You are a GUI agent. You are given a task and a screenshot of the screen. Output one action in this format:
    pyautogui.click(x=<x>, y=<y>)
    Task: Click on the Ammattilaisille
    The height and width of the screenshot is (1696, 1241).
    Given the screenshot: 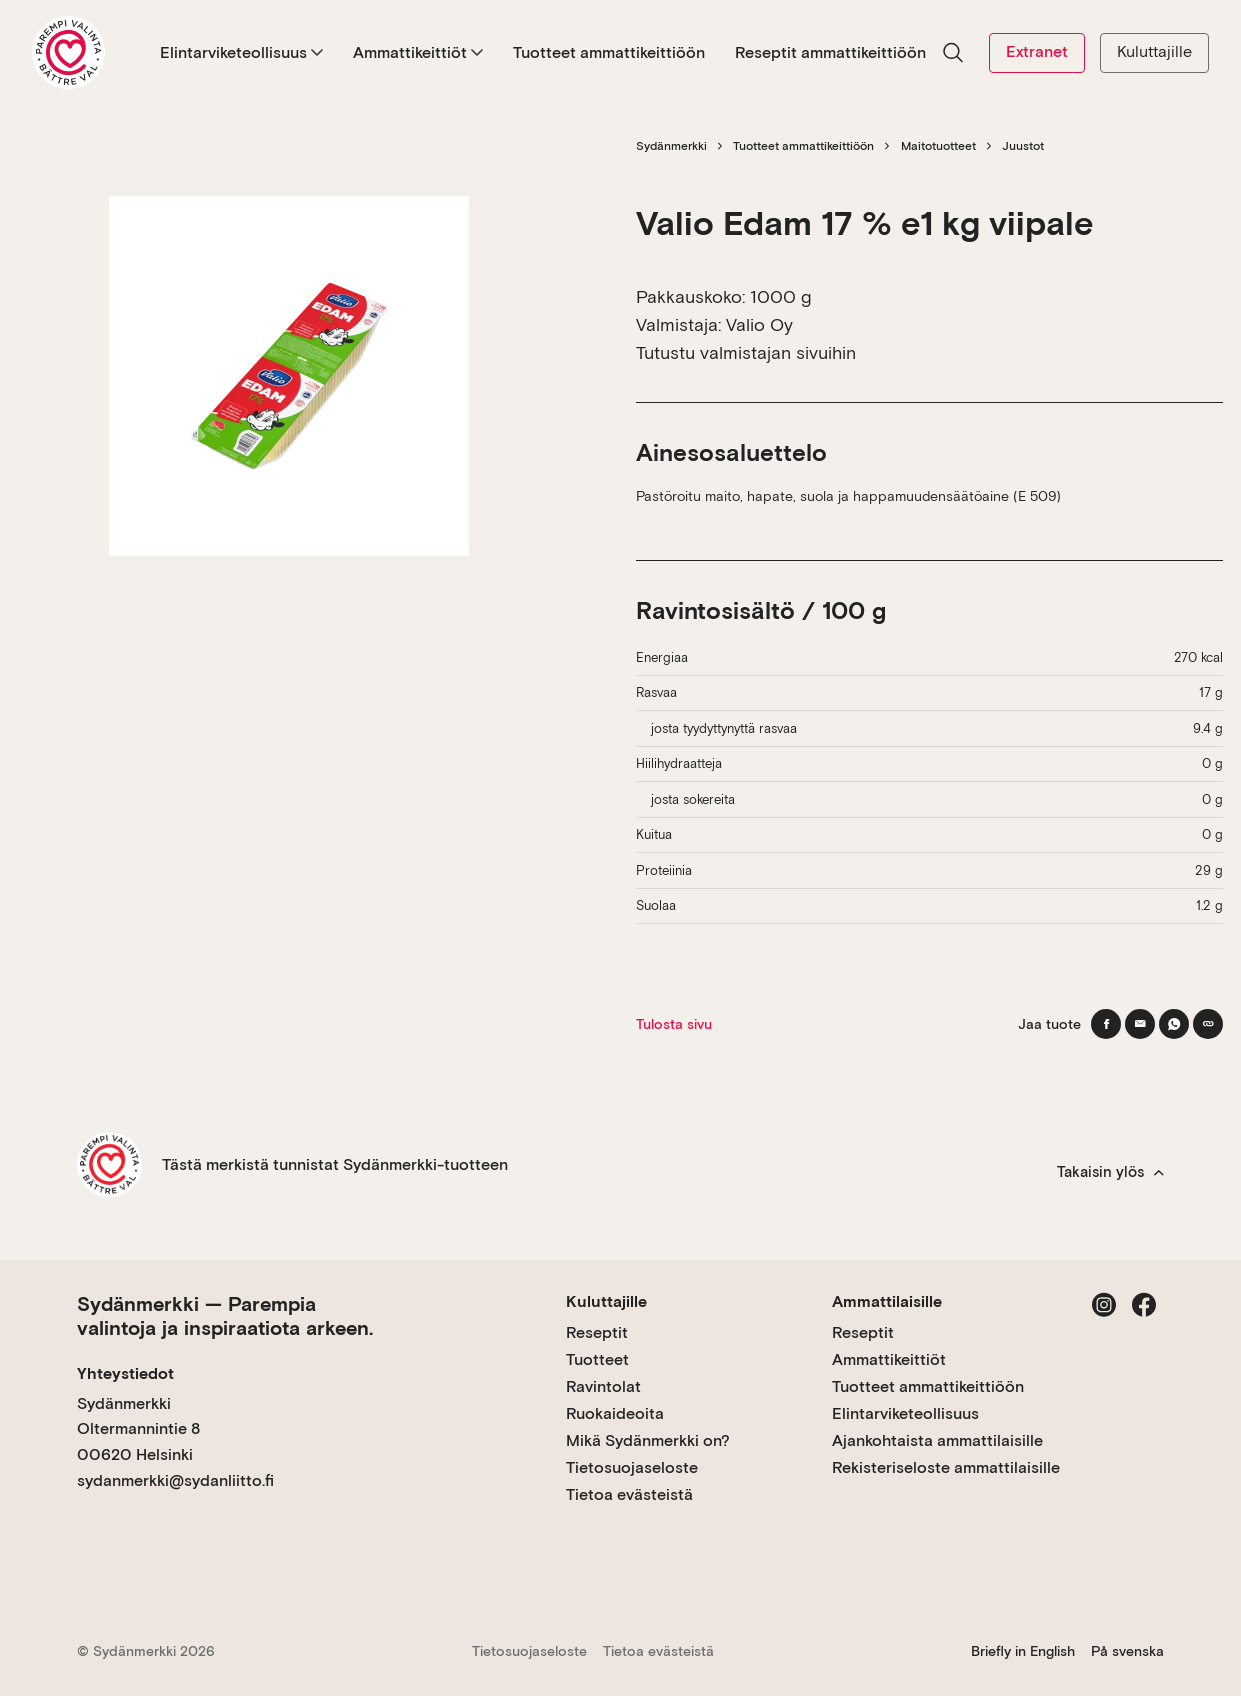 What is the action you would take?
    pyautogui.click(x=887, y=1301)
    